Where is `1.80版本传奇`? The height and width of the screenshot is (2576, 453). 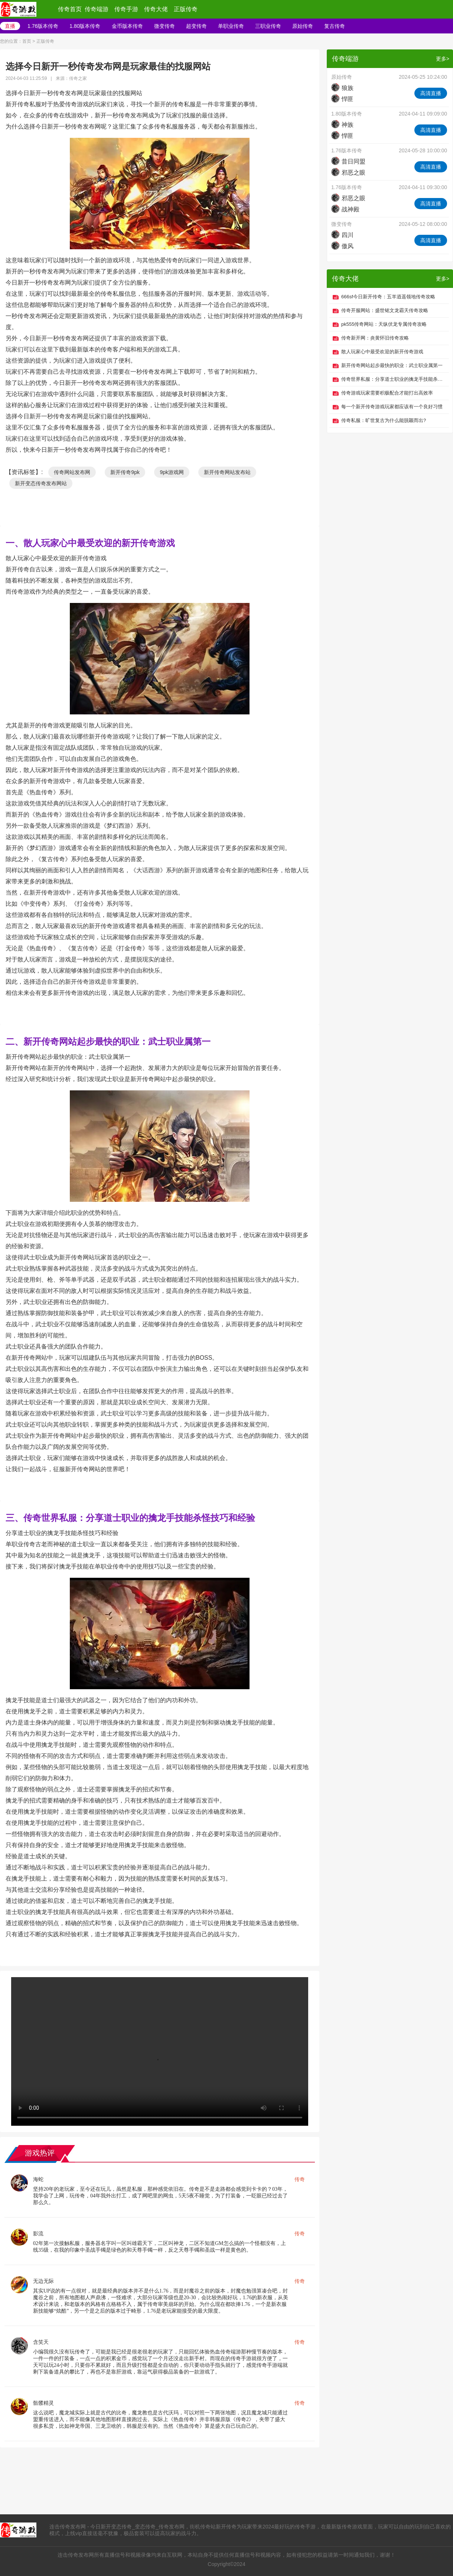 1.80版本传奇 is located at coordinates (84, 26).